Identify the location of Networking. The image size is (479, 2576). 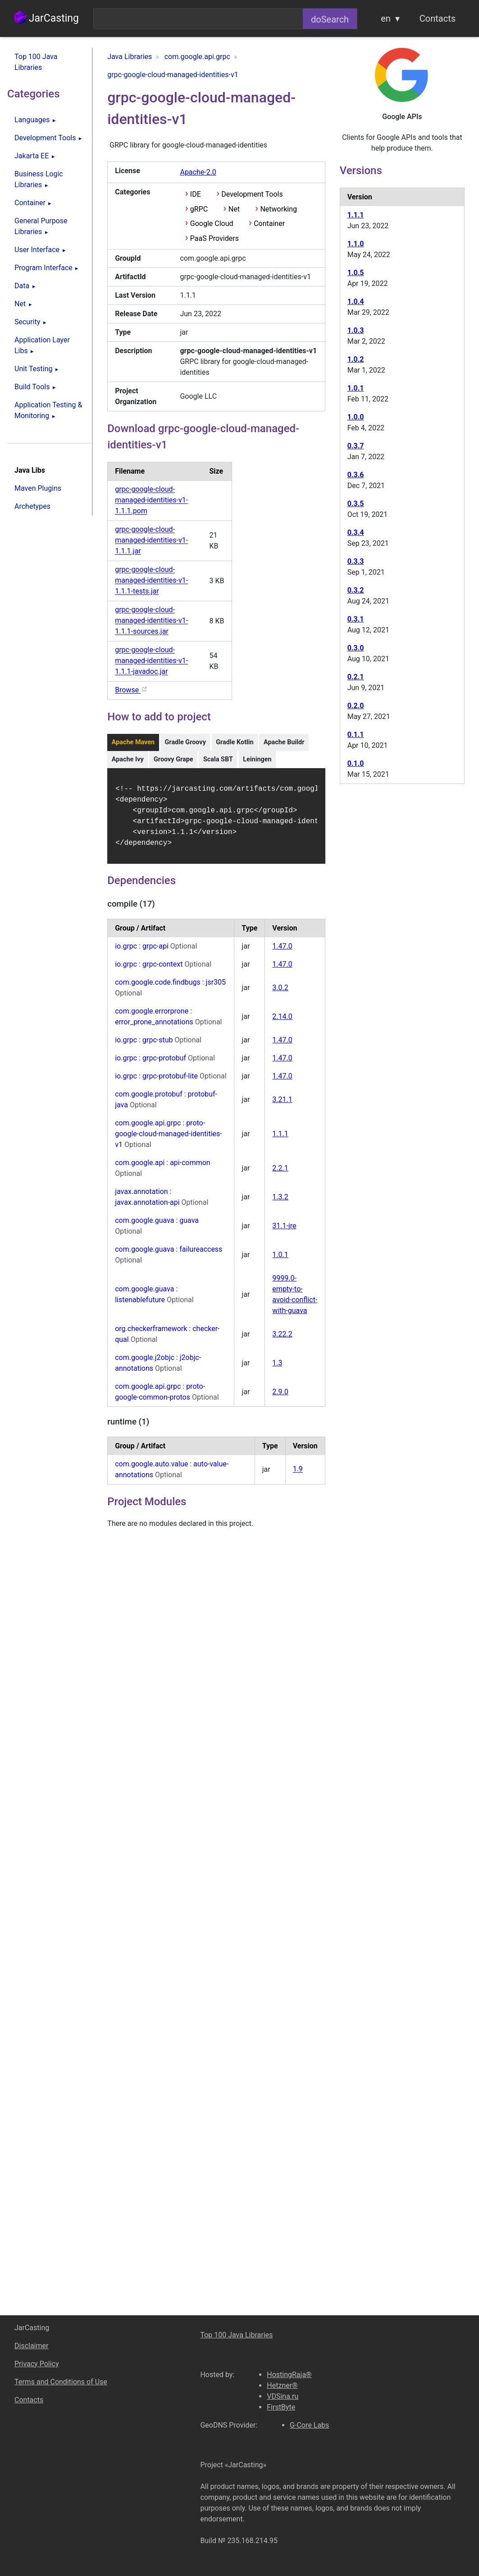
(278, 209).